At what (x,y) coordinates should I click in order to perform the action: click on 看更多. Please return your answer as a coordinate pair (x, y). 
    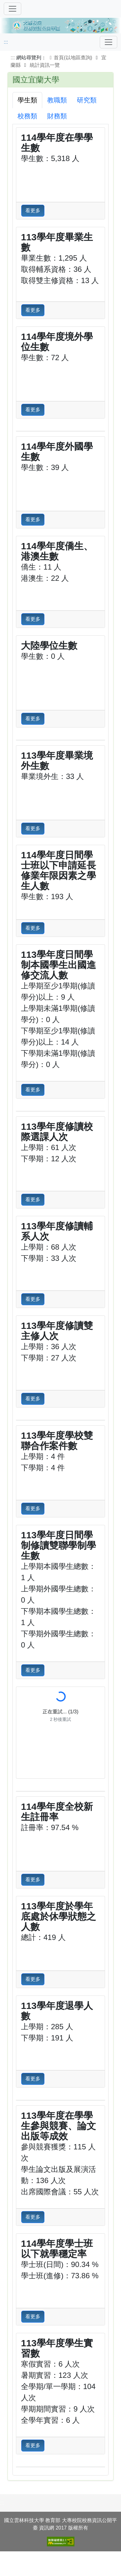
    Looking at the image, I should click on (32, 210).